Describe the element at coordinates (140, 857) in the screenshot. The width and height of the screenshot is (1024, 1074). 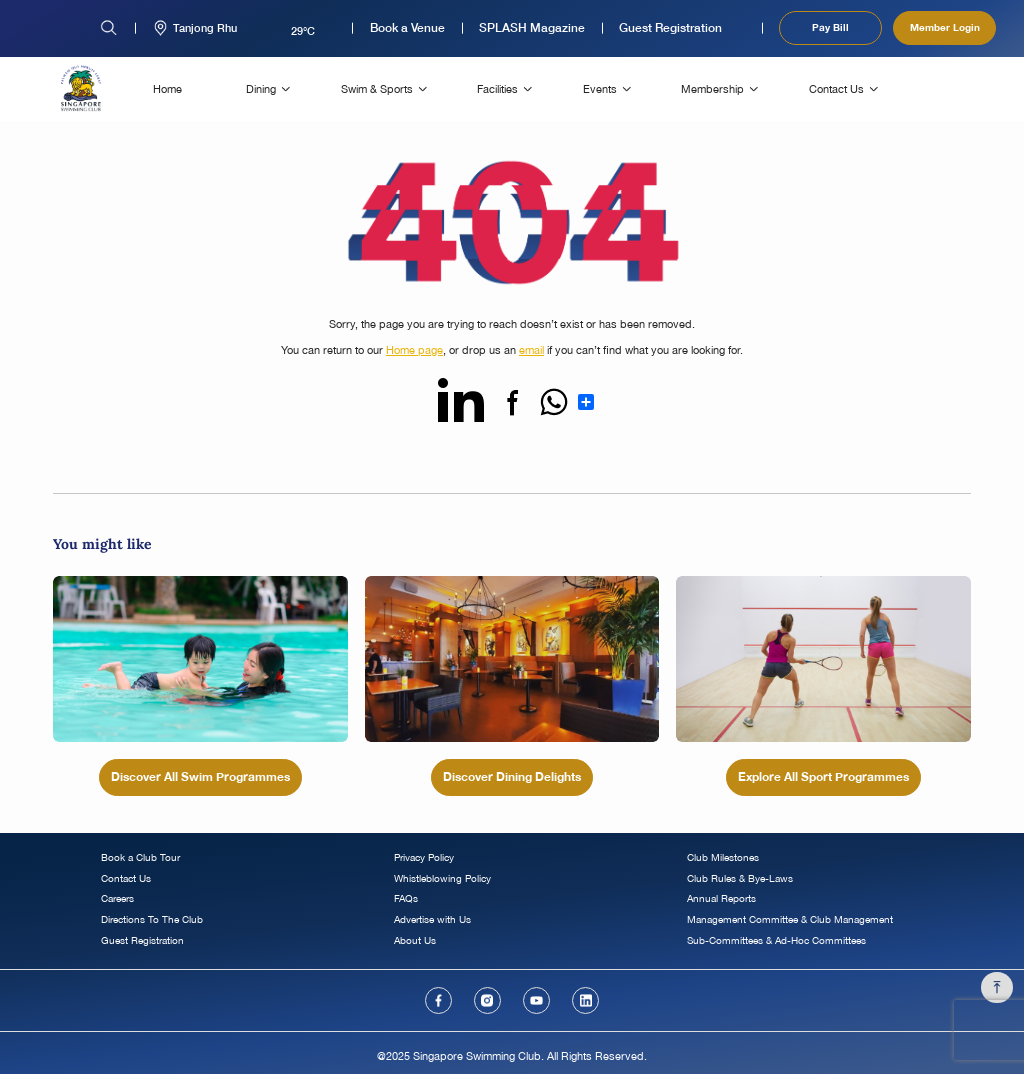
I see `Book a Club Tour` at that location.